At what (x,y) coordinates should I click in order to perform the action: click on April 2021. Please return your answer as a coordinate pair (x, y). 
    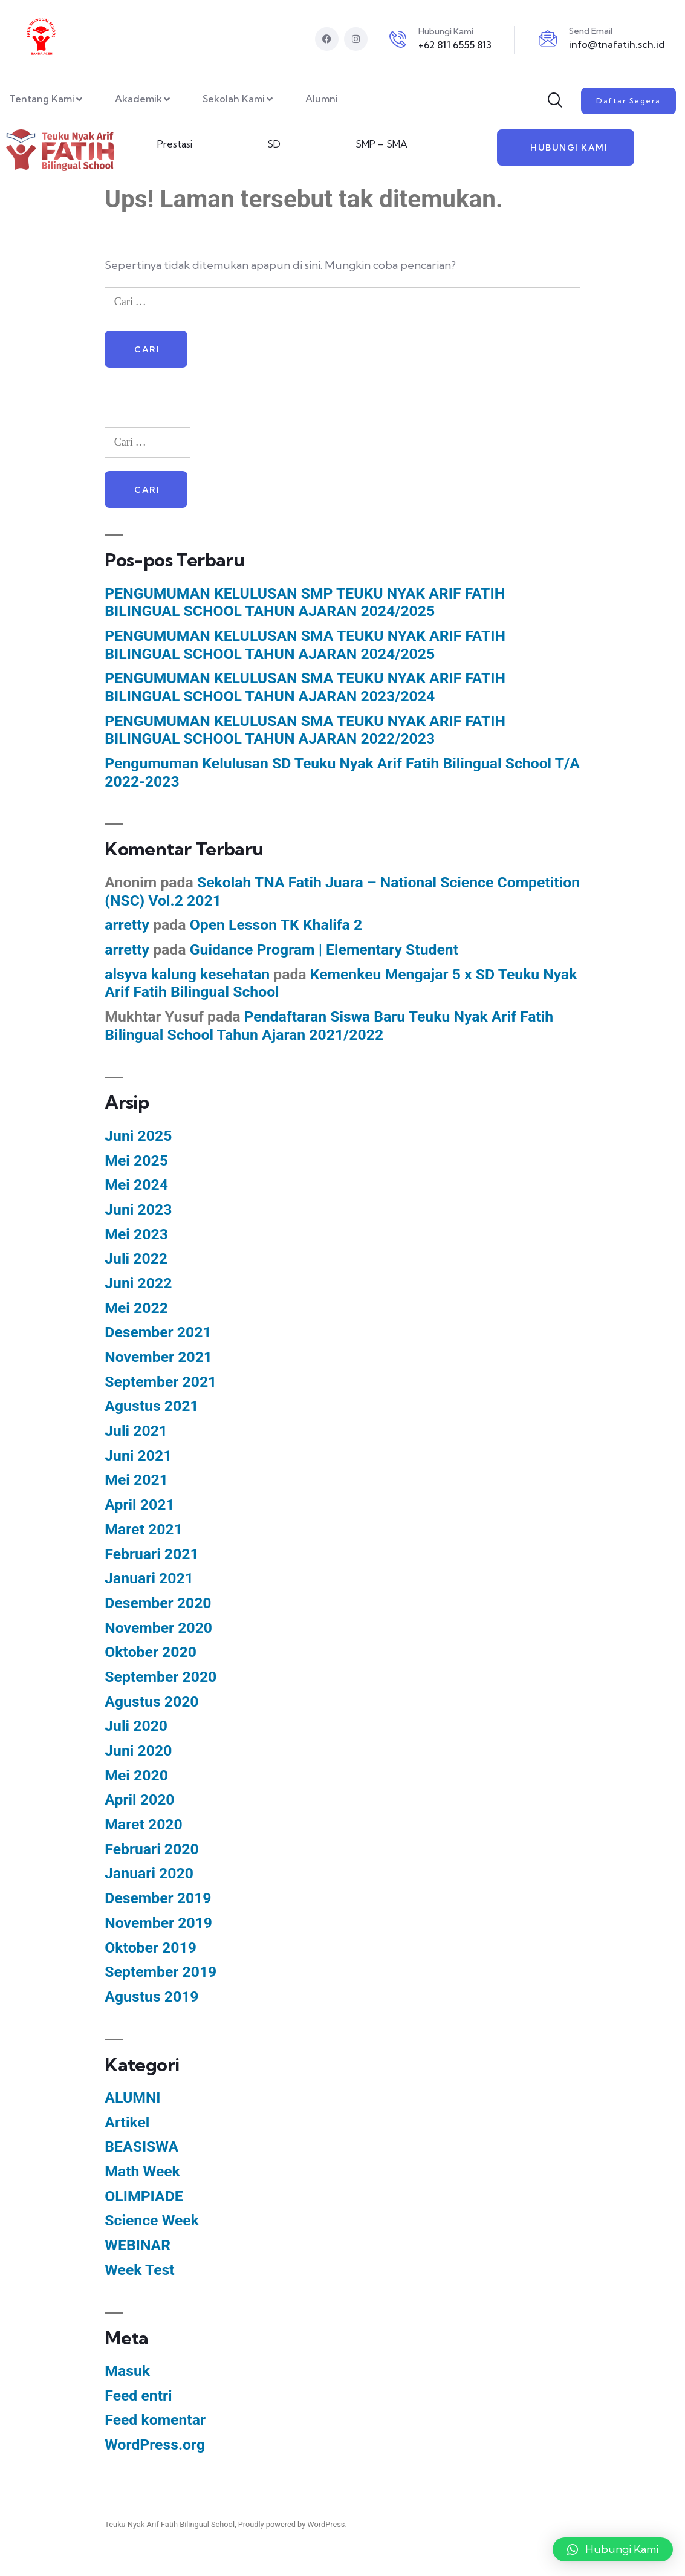
    Looking at the image, I should click on (139, 1505).